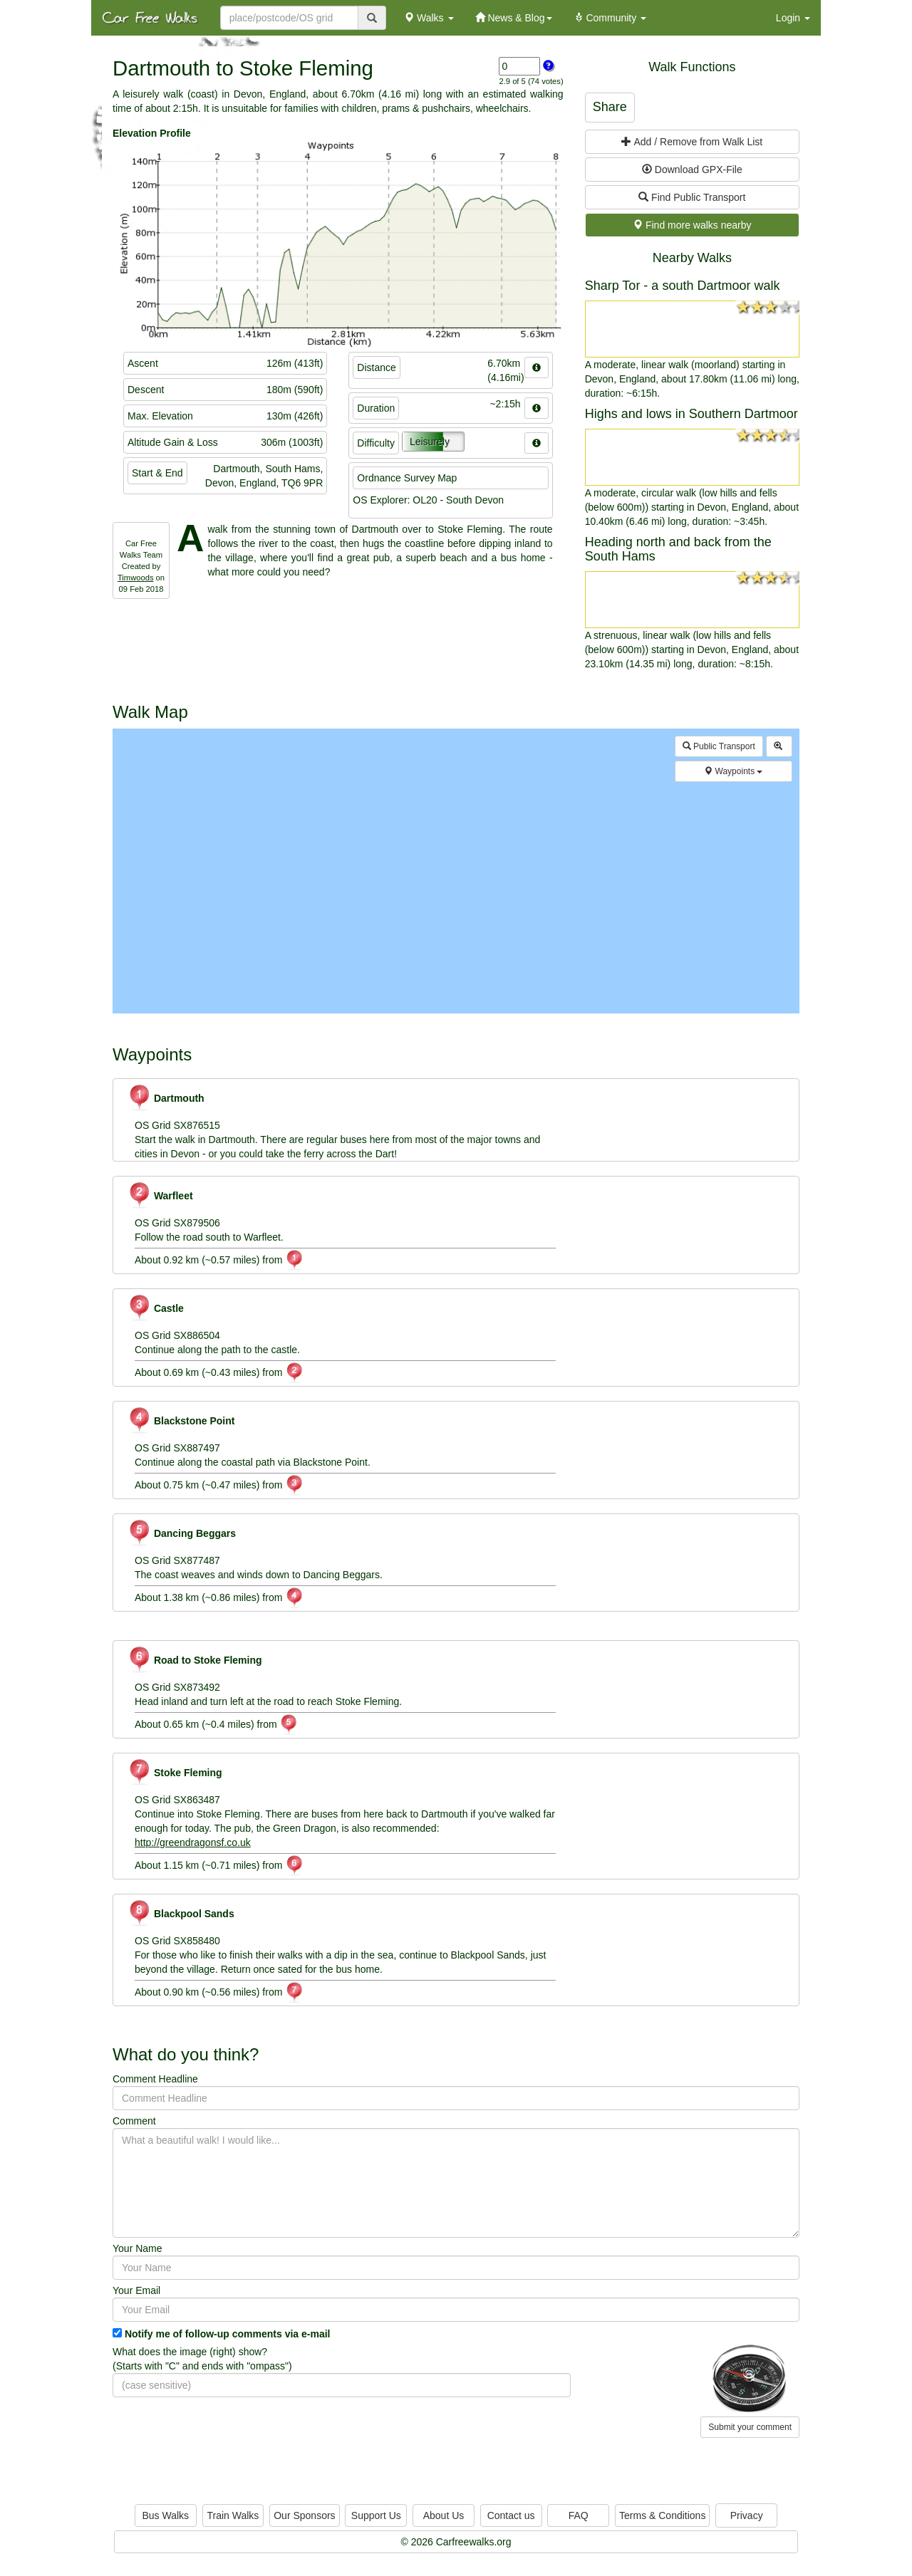 This screenshot has height=2576, width=912. What do you see at coordinates (136, 577) in the screenshot?
I see `Timwoods` at bounding box center [136, 577].